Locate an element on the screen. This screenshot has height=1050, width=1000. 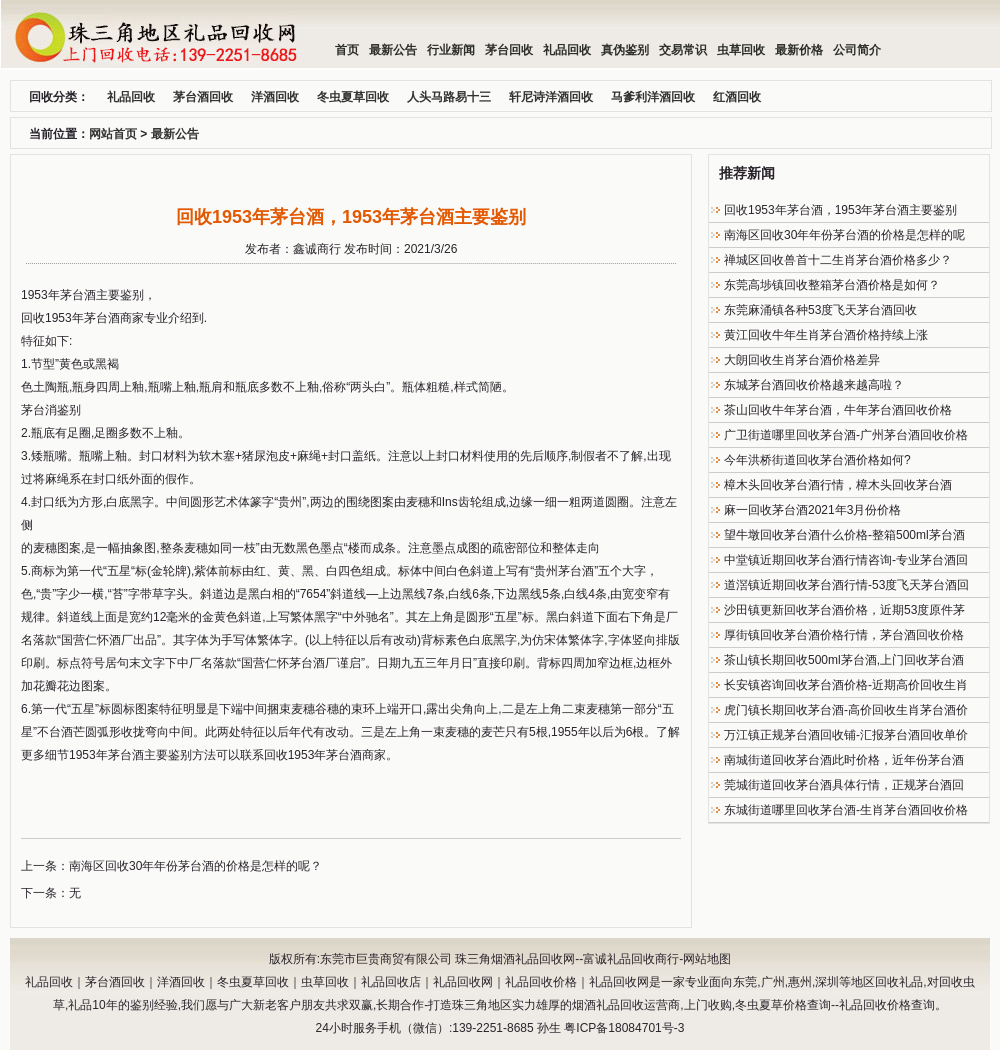
礼品回收价格 is located at coordinates (541, 982).